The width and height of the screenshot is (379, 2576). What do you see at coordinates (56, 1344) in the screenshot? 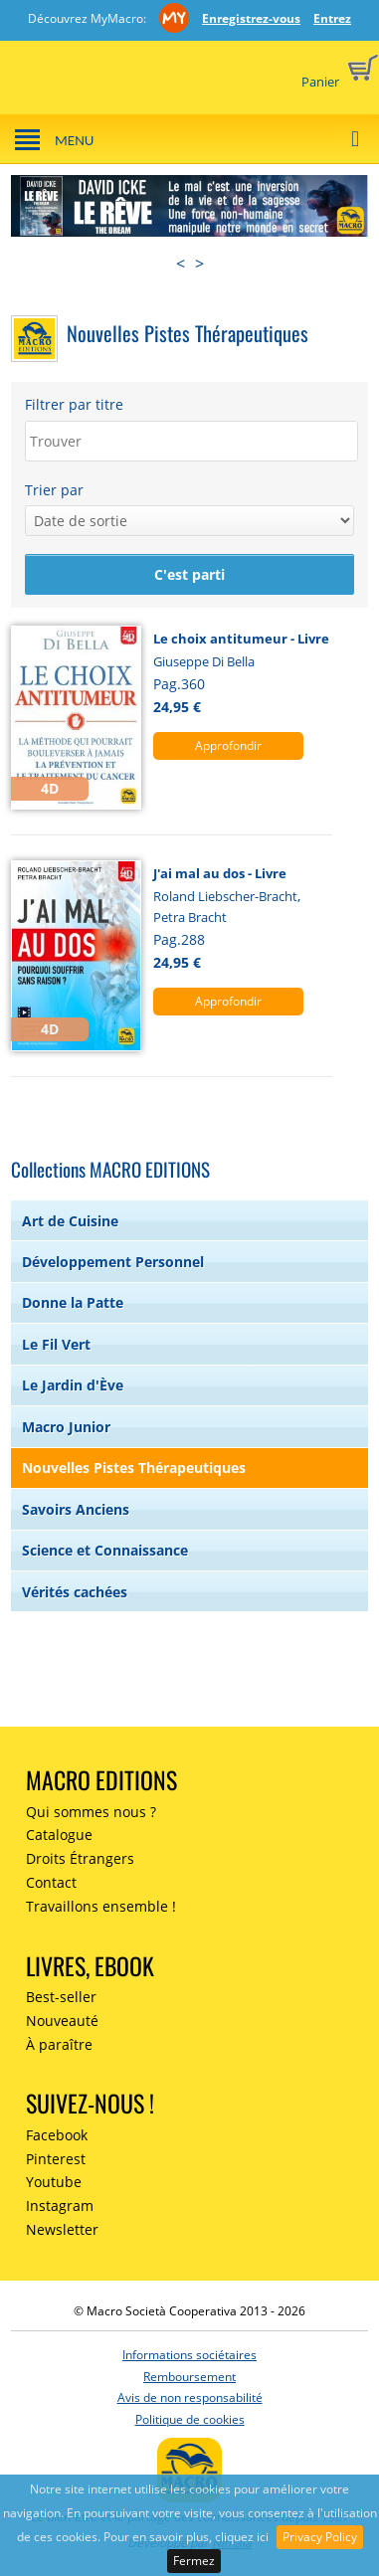
I see `Le Fil Vert` at bounding box center [56, 1344].